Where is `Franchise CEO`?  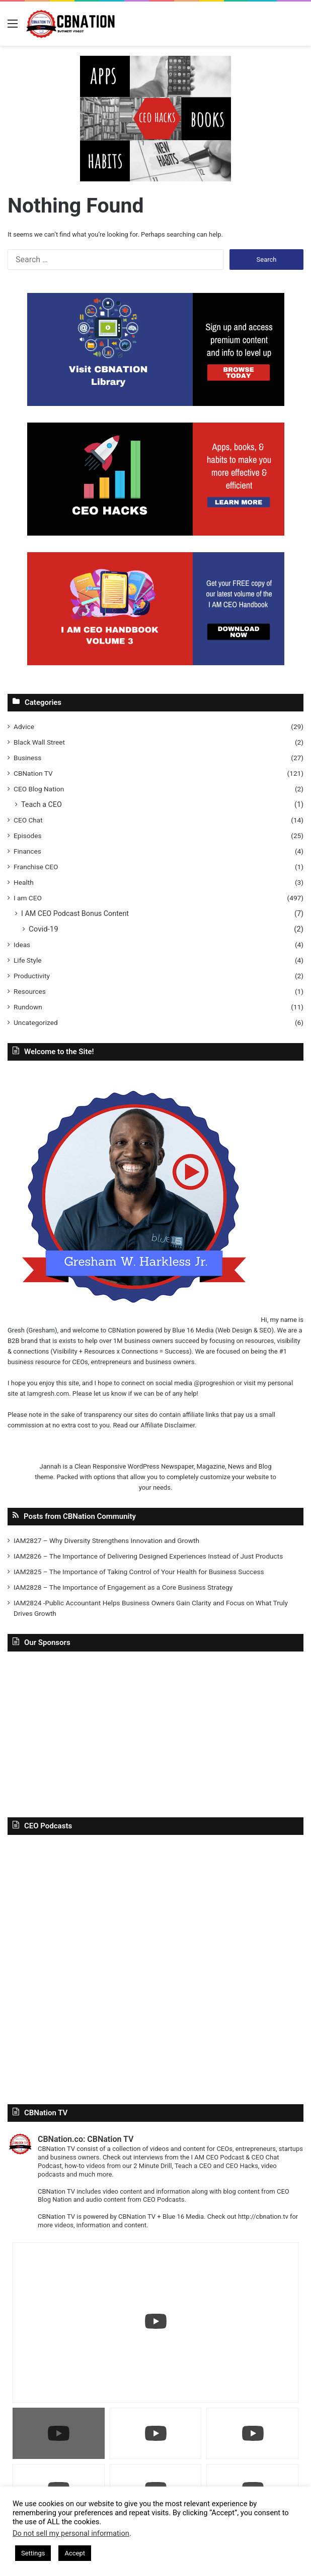
Franchise CEO is located at coordinates (36, 867).